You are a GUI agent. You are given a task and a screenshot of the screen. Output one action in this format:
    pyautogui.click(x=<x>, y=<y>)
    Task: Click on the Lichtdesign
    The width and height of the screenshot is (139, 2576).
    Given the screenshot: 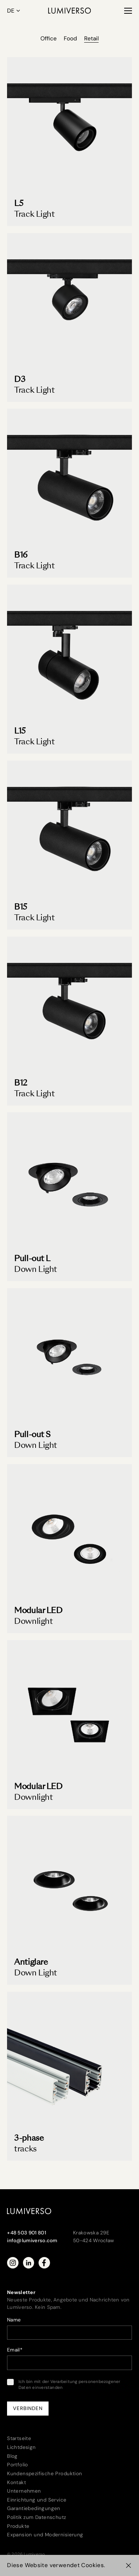 What is the action you would take?
    pyautogui.click(x=21, y=2447)
    